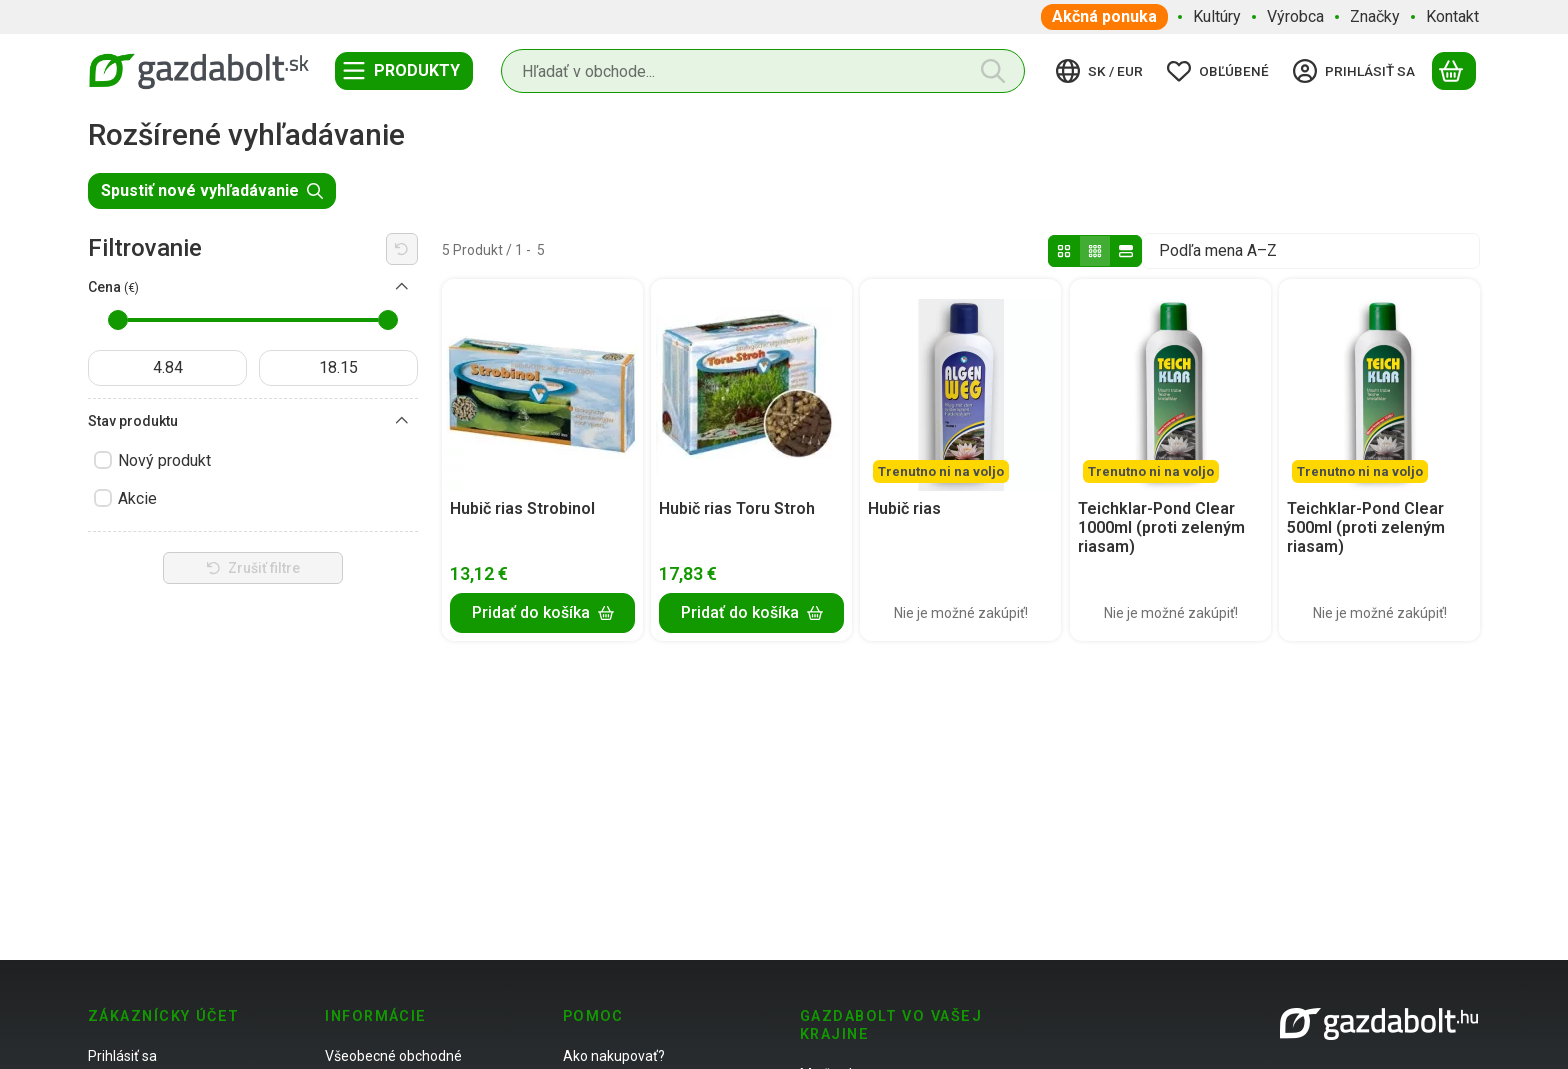 Image resolution: width=1568 pixels, height=1069 pixels. I want to click on Akčná ponuka [Akčná ponuka položka menu], so click(1104, 16).